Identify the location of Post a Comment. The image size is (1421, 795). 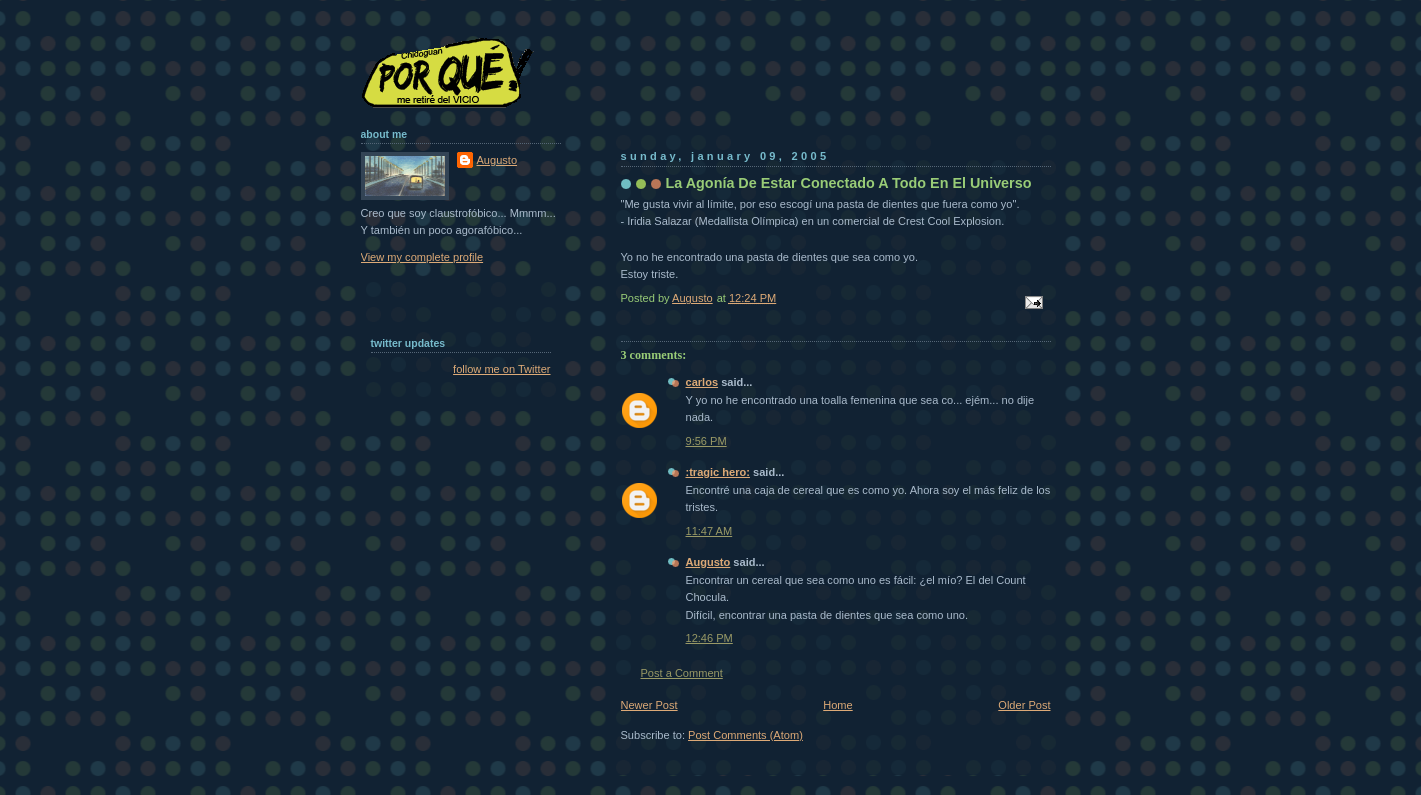
(682, 673).